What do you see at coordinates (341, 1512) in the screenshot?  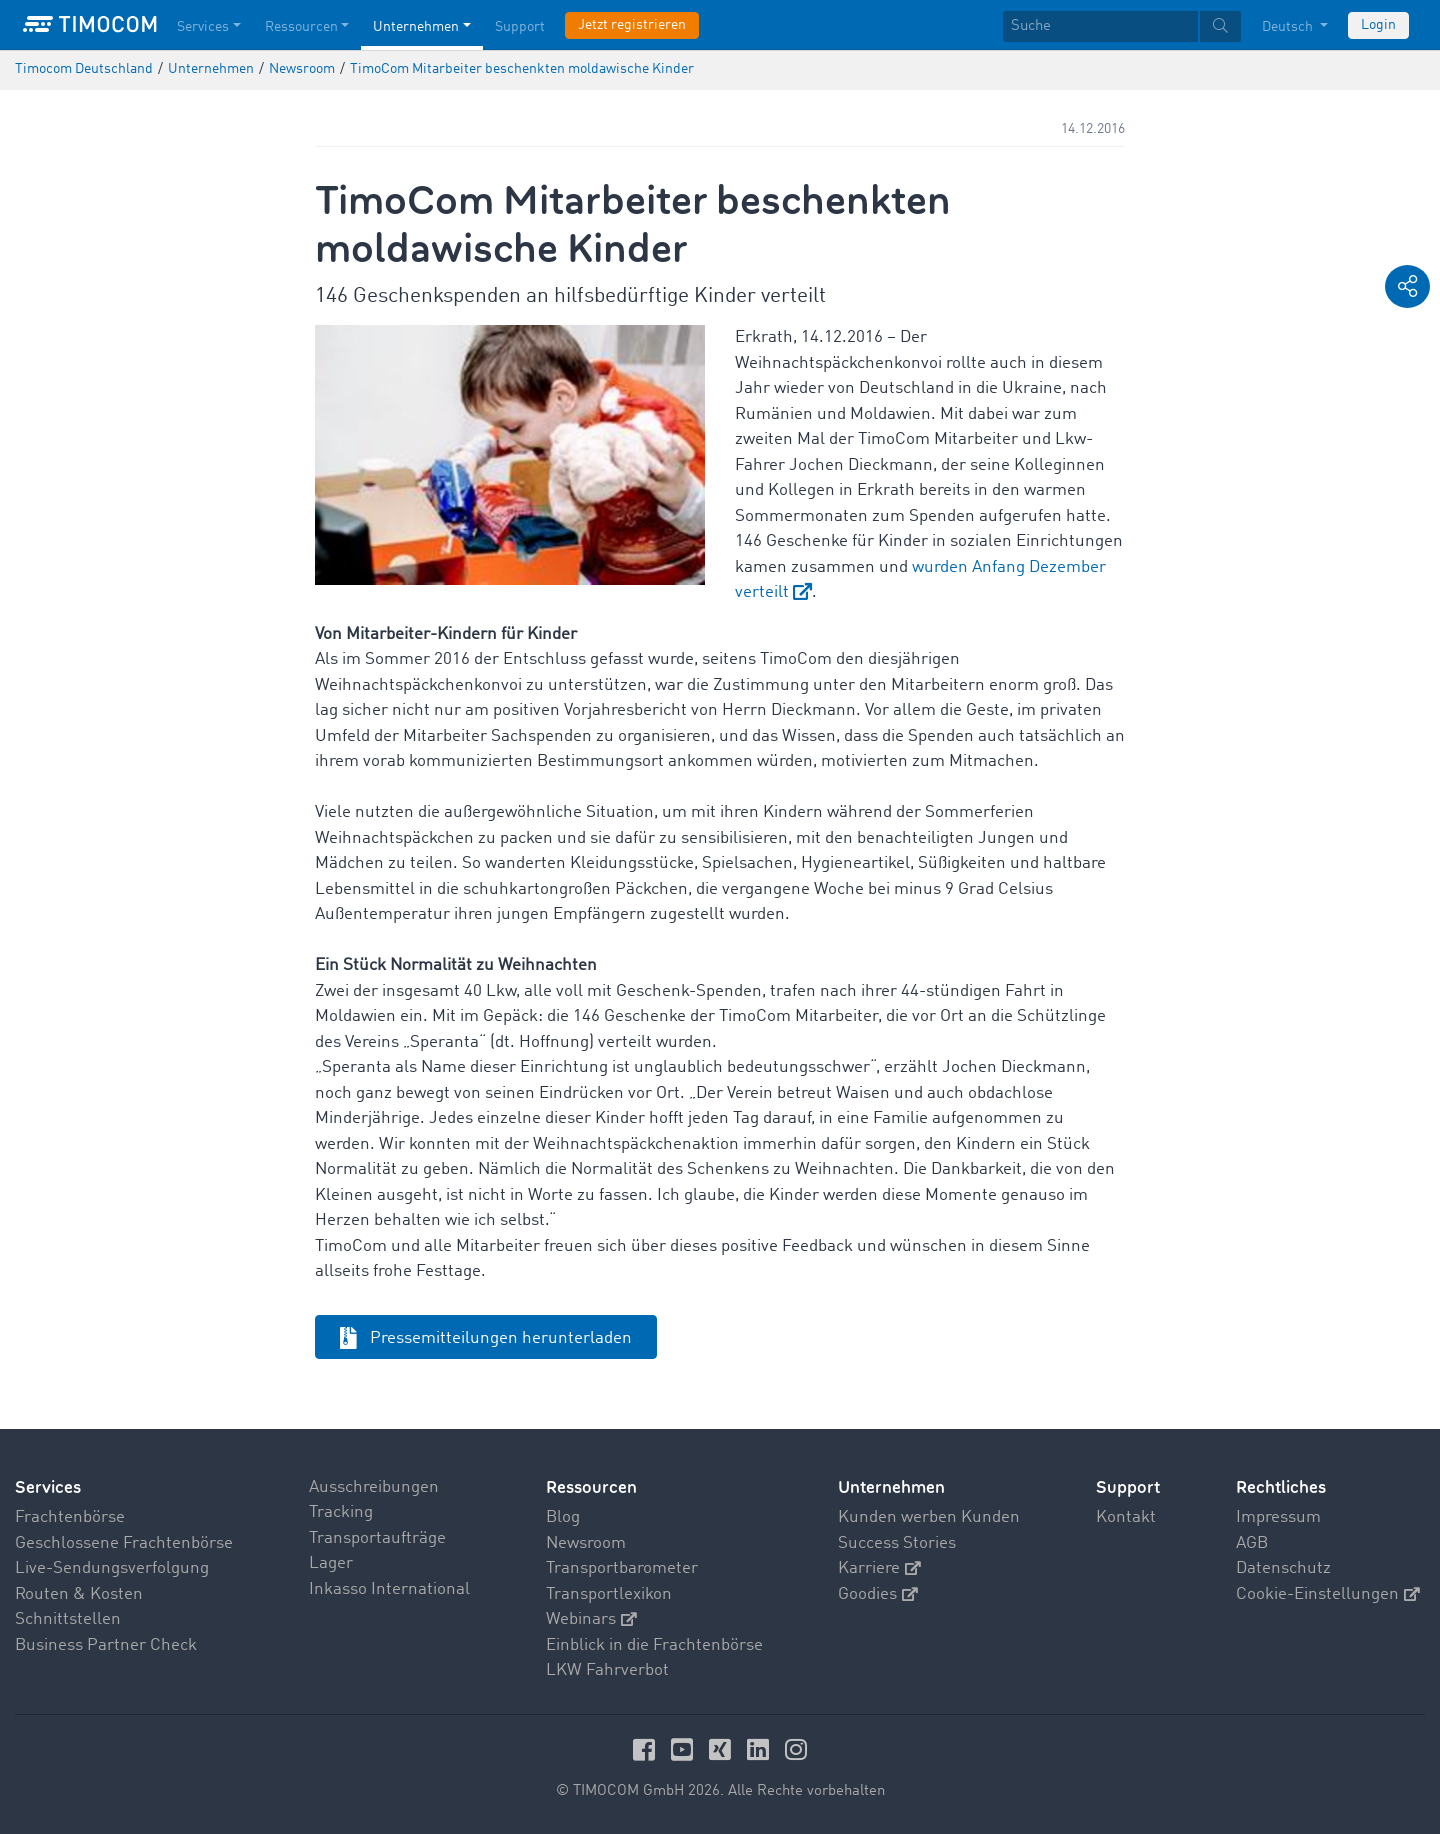 I see `Tracking` at bounding box center [341, 1512].